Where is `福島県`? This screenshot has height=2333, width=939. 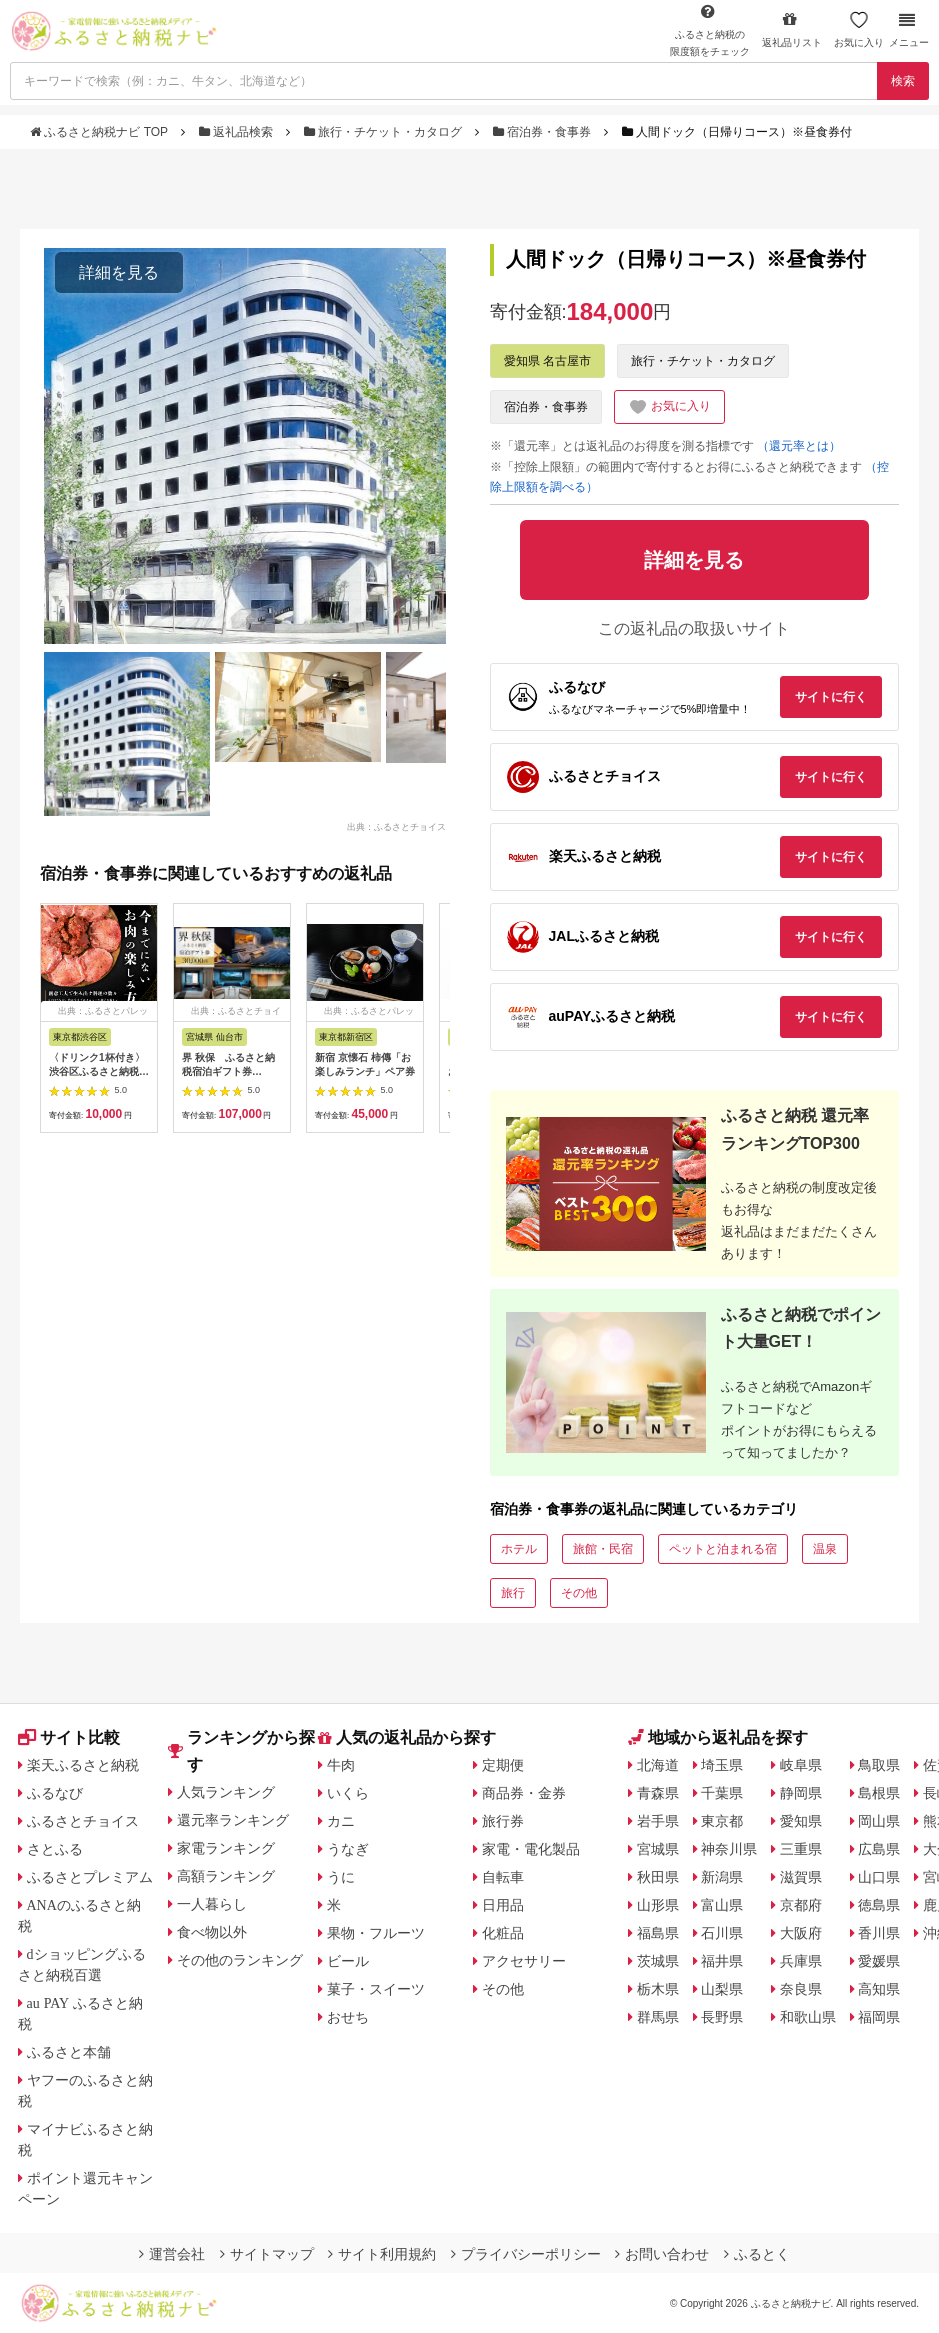 福島県 is located at coordinates (658, 1933).